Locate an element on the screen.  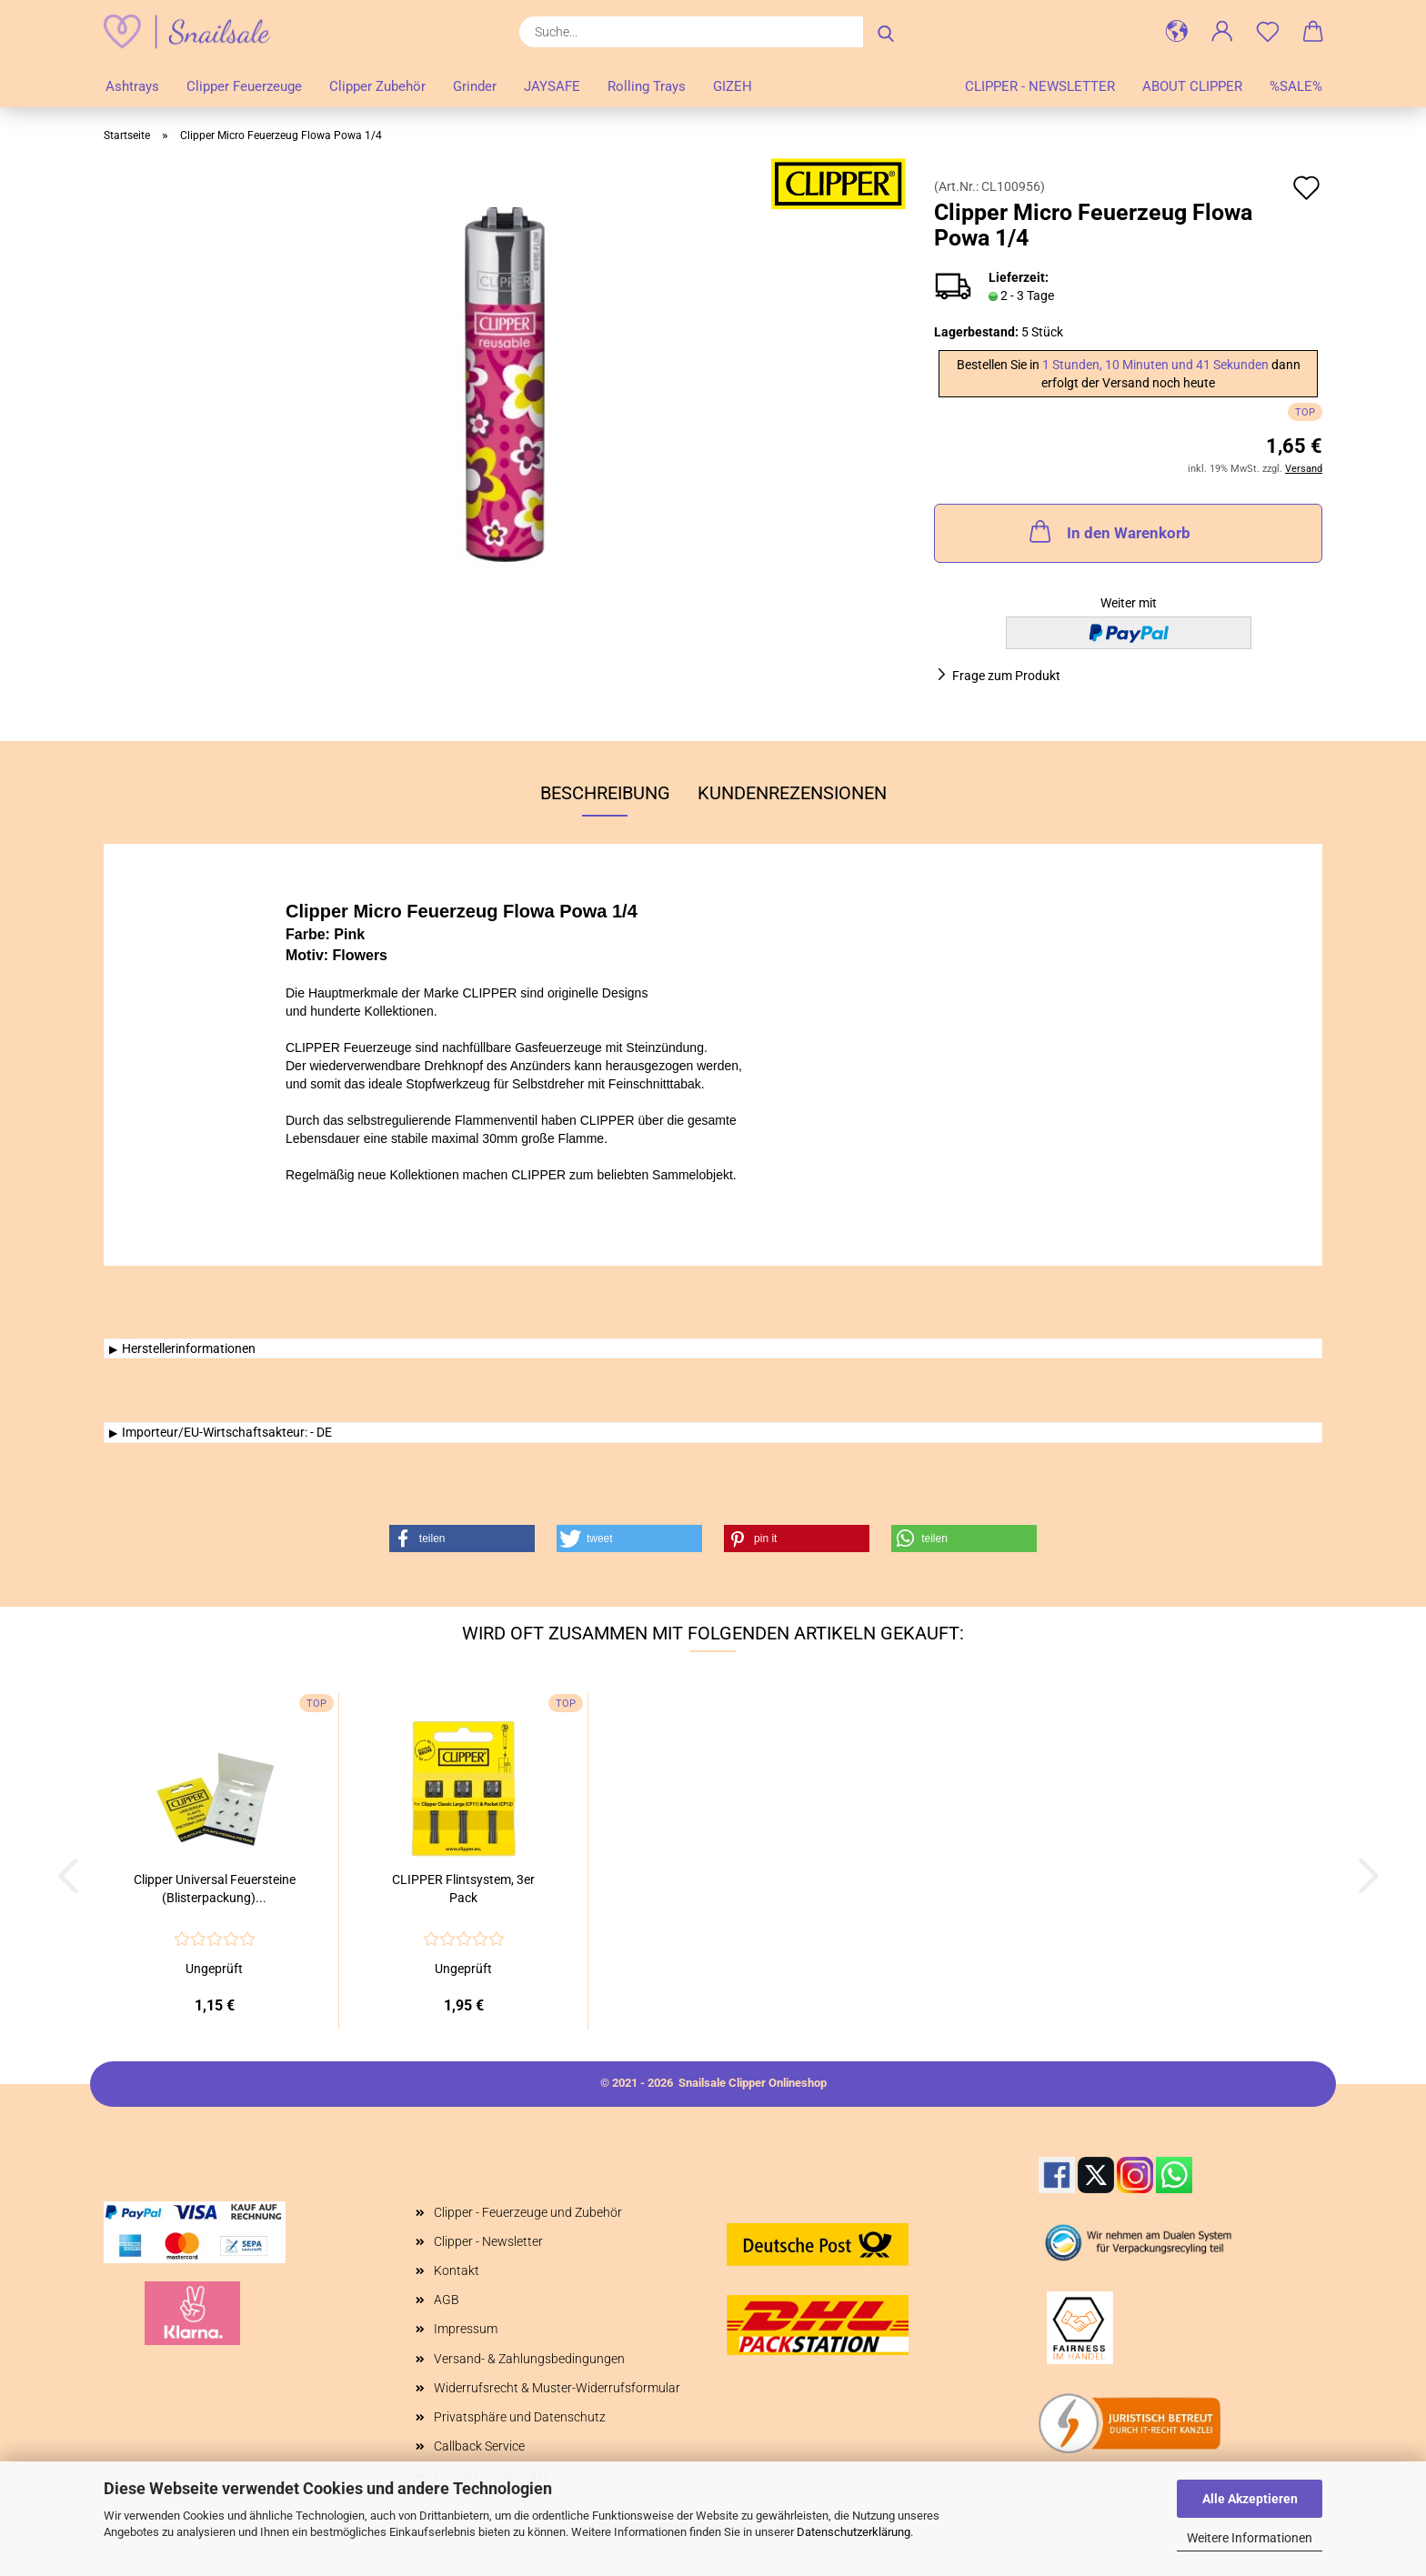
Callback Service is located at coordinates (479, 2446).